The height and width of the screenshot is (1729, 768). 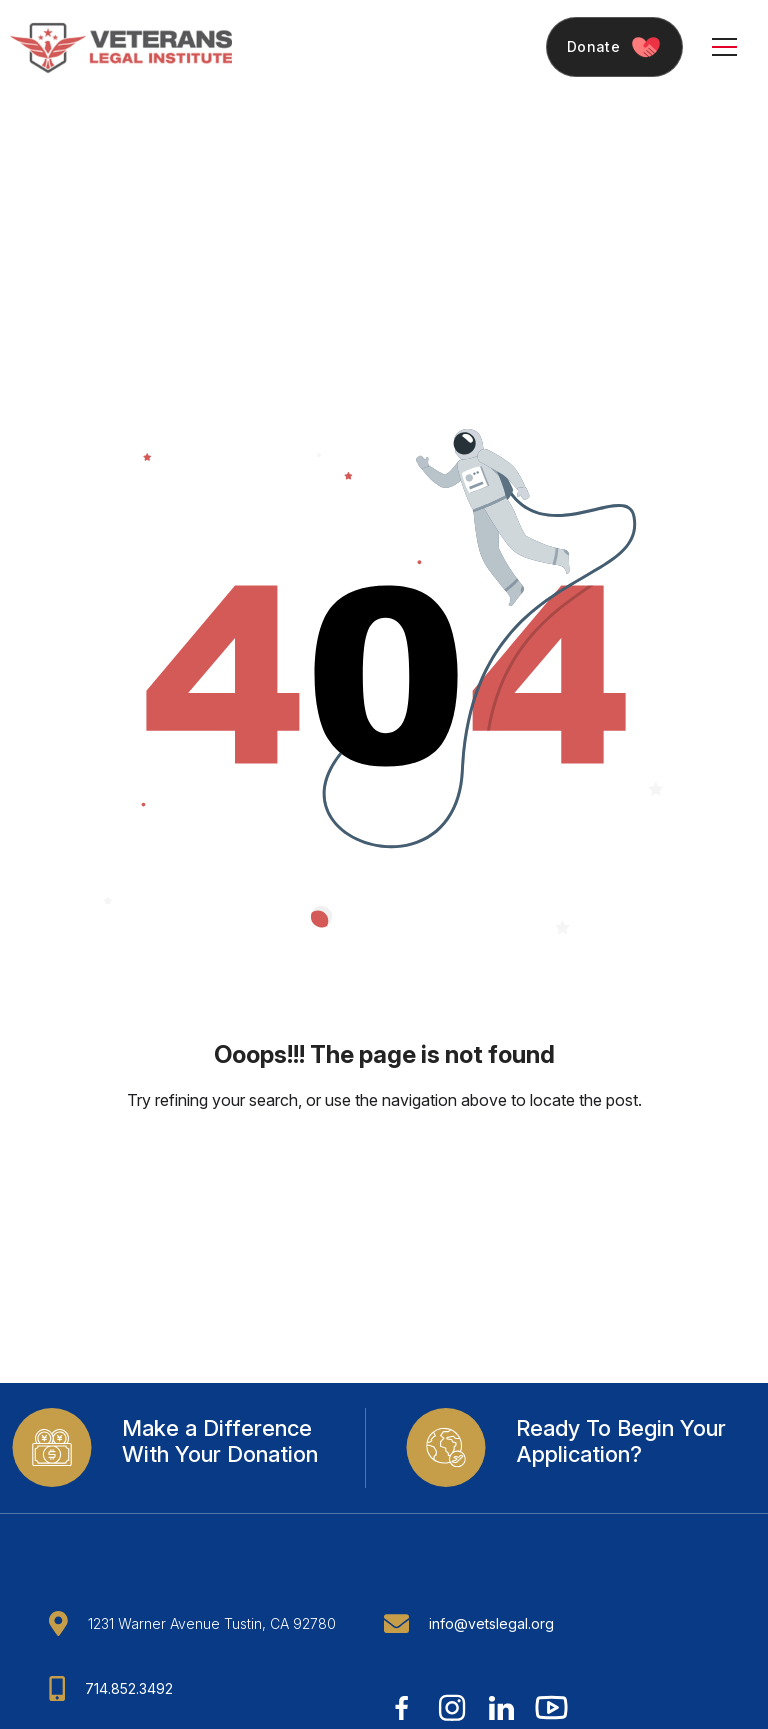 I want to click on info@vetslegal.org, so click(x=491, y=1623).